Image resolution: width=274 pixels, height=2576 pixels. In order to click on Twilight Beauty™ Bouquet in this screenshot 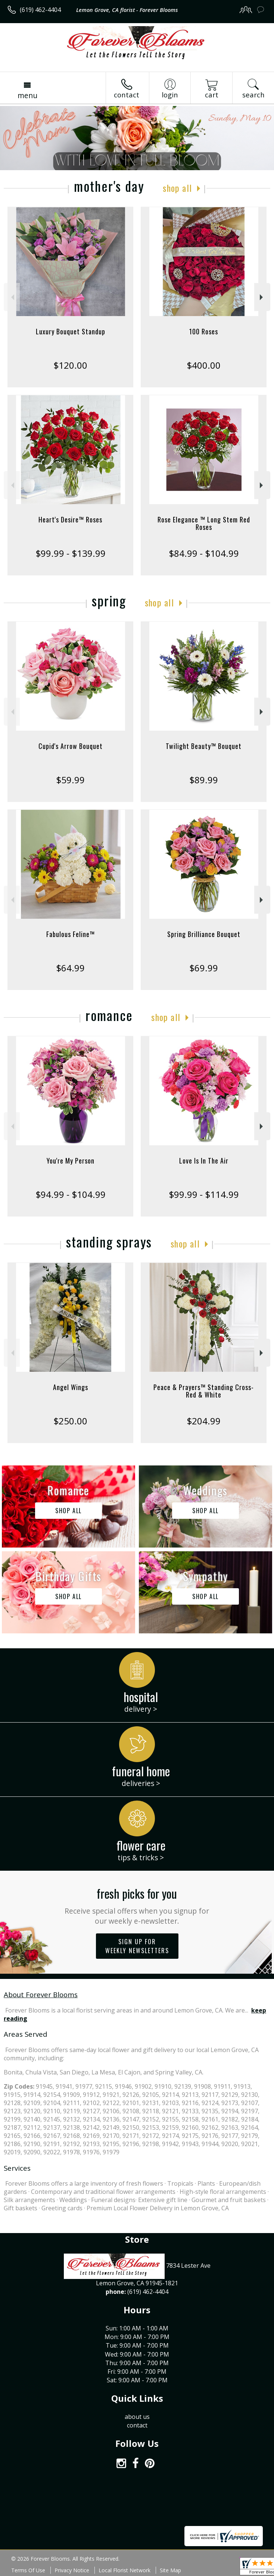, I will do `click(204, 746)`.